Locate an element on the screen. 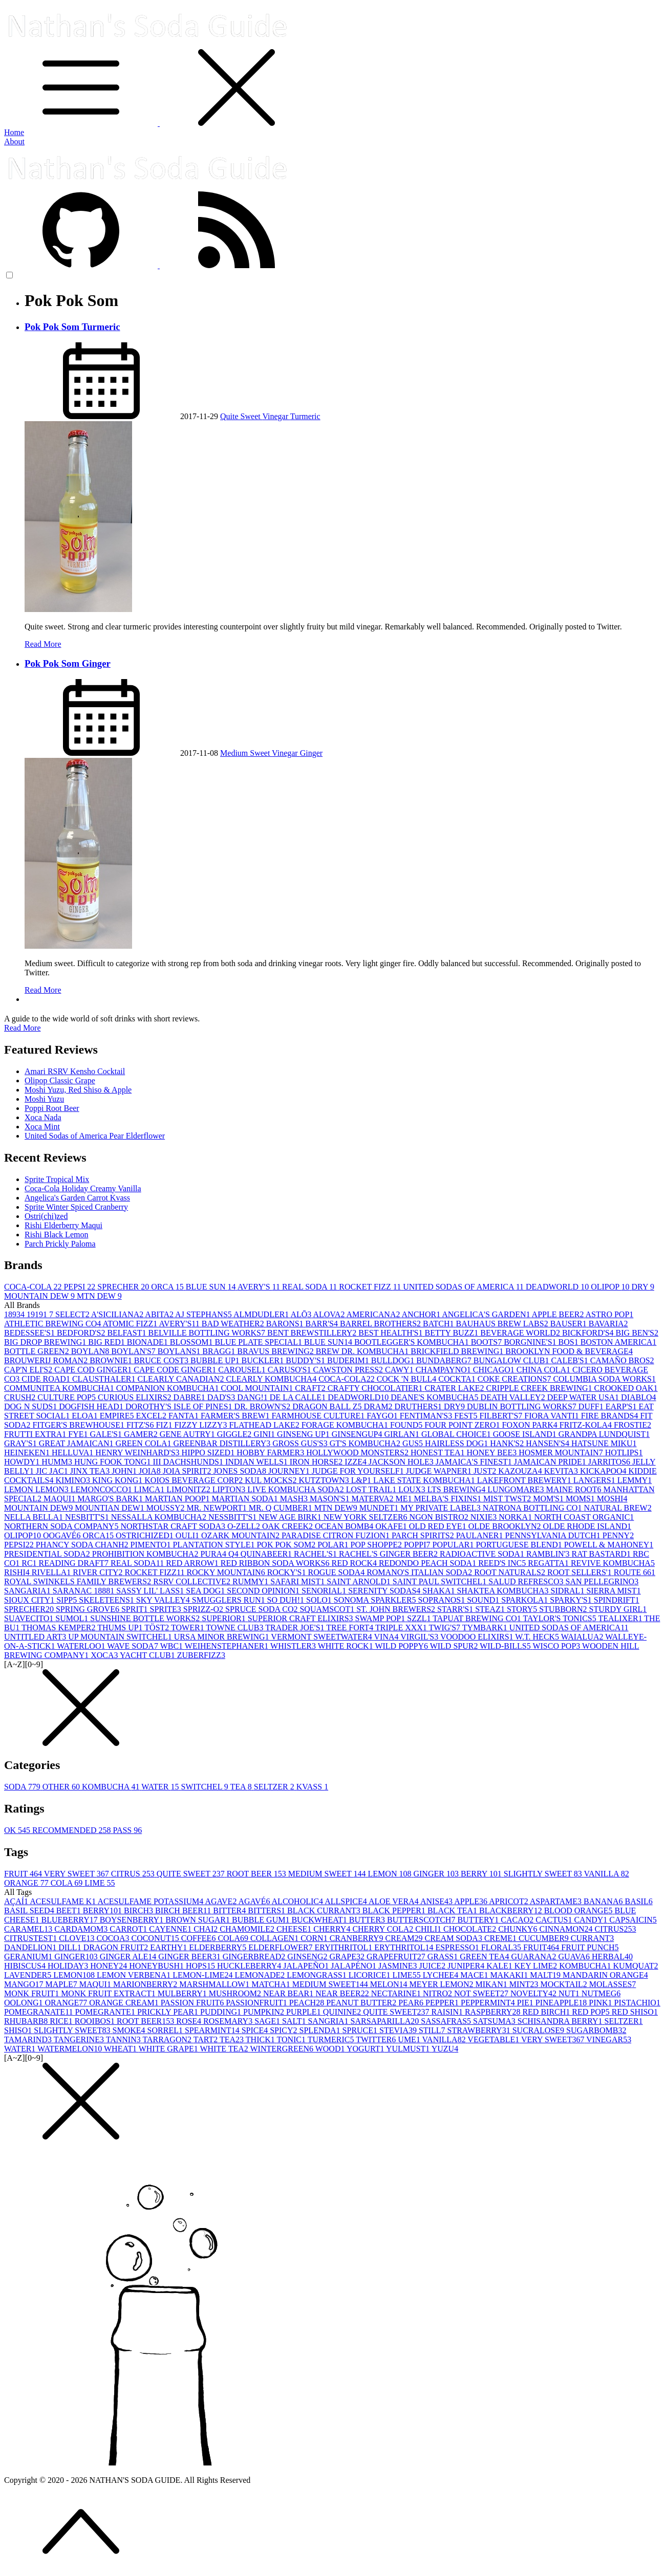 This screenshot has height=2576, width=665. GUAVA is located at coordinates (575, 1956).